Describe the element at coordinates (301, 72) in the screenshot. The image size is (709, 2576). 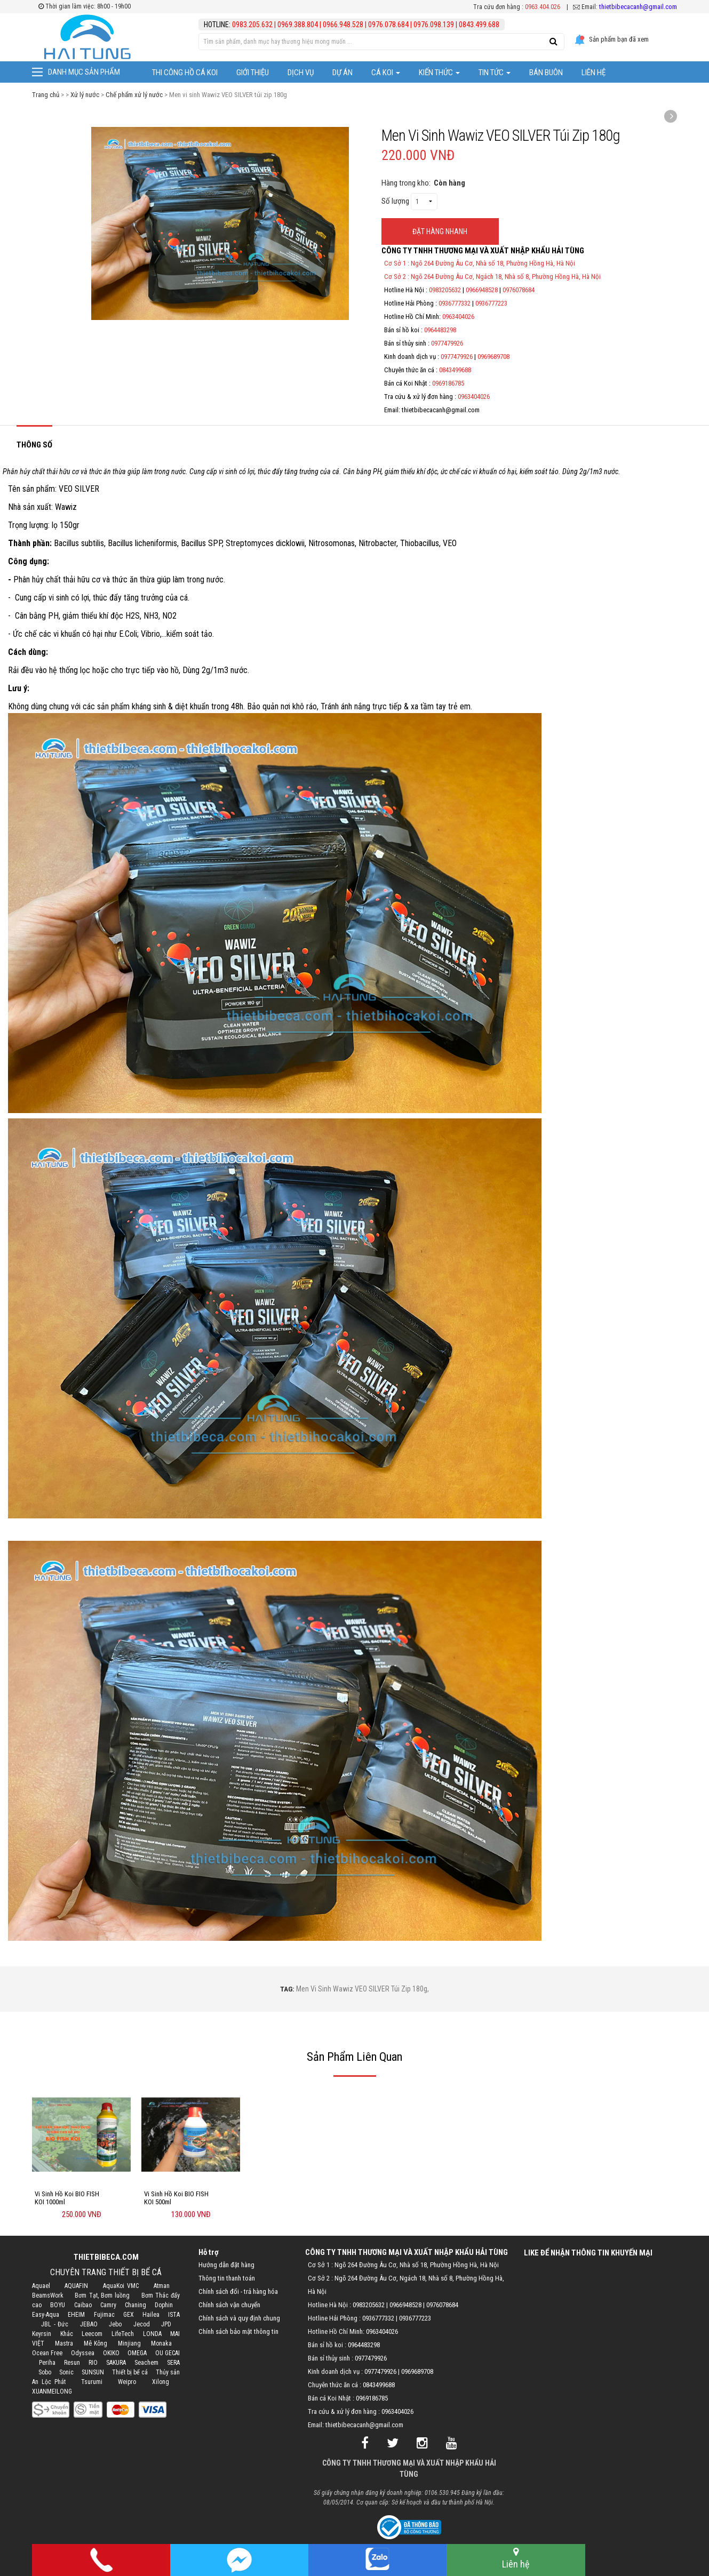
I see `Dịch vụ` at that location.